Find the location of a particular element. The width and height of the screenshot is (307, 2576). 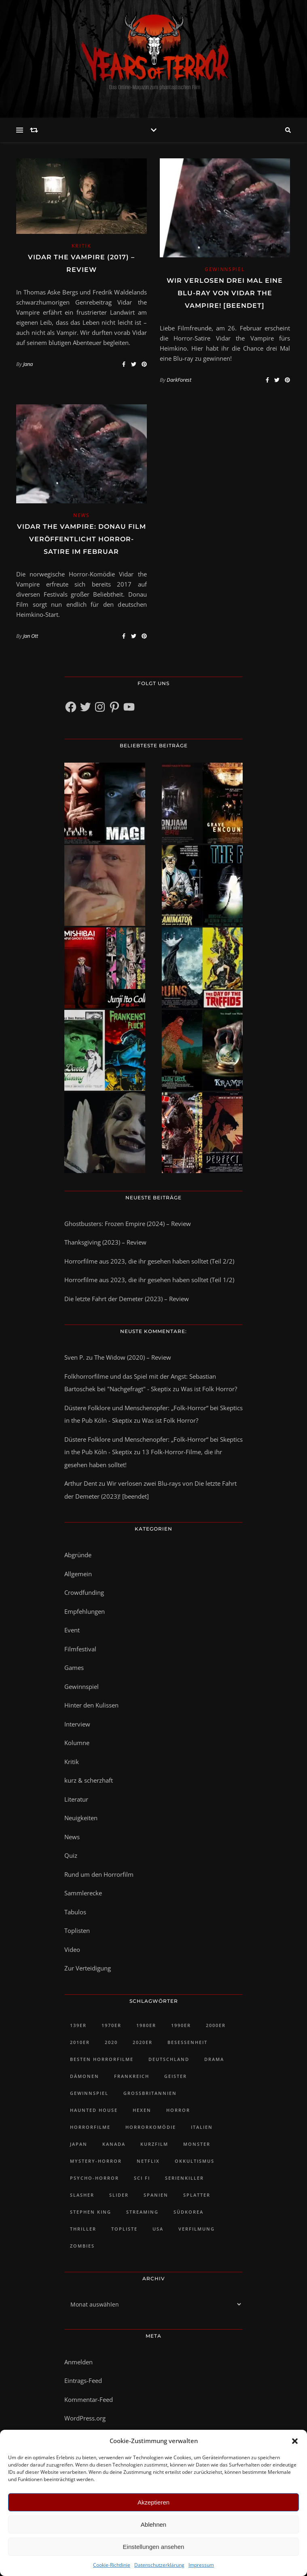

Horrorkomödie [Horrorkomödie (24 Einträge)] is located at coordinates (150, 2127).